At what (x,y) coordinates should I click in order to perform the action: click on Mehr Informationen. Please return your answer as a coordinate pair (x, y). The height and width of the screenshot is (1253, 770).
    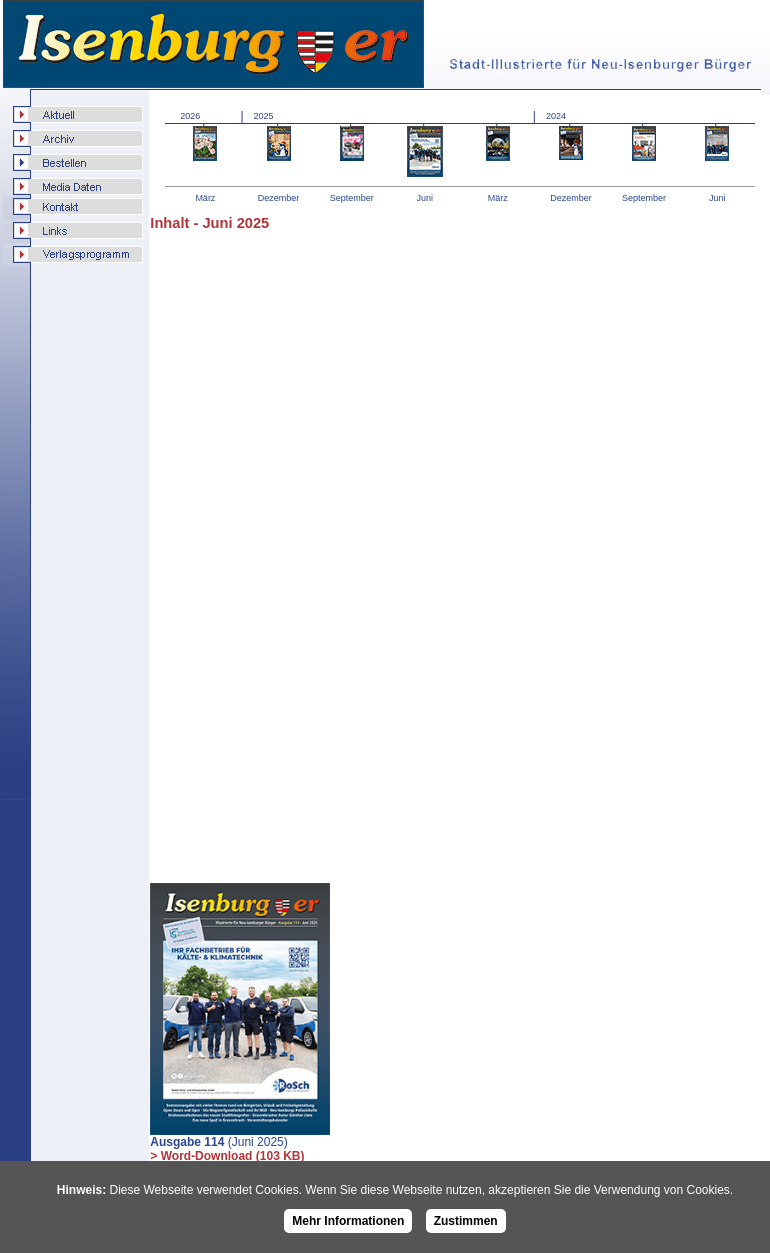
    Looking at the image, I should click on (348, 1221).